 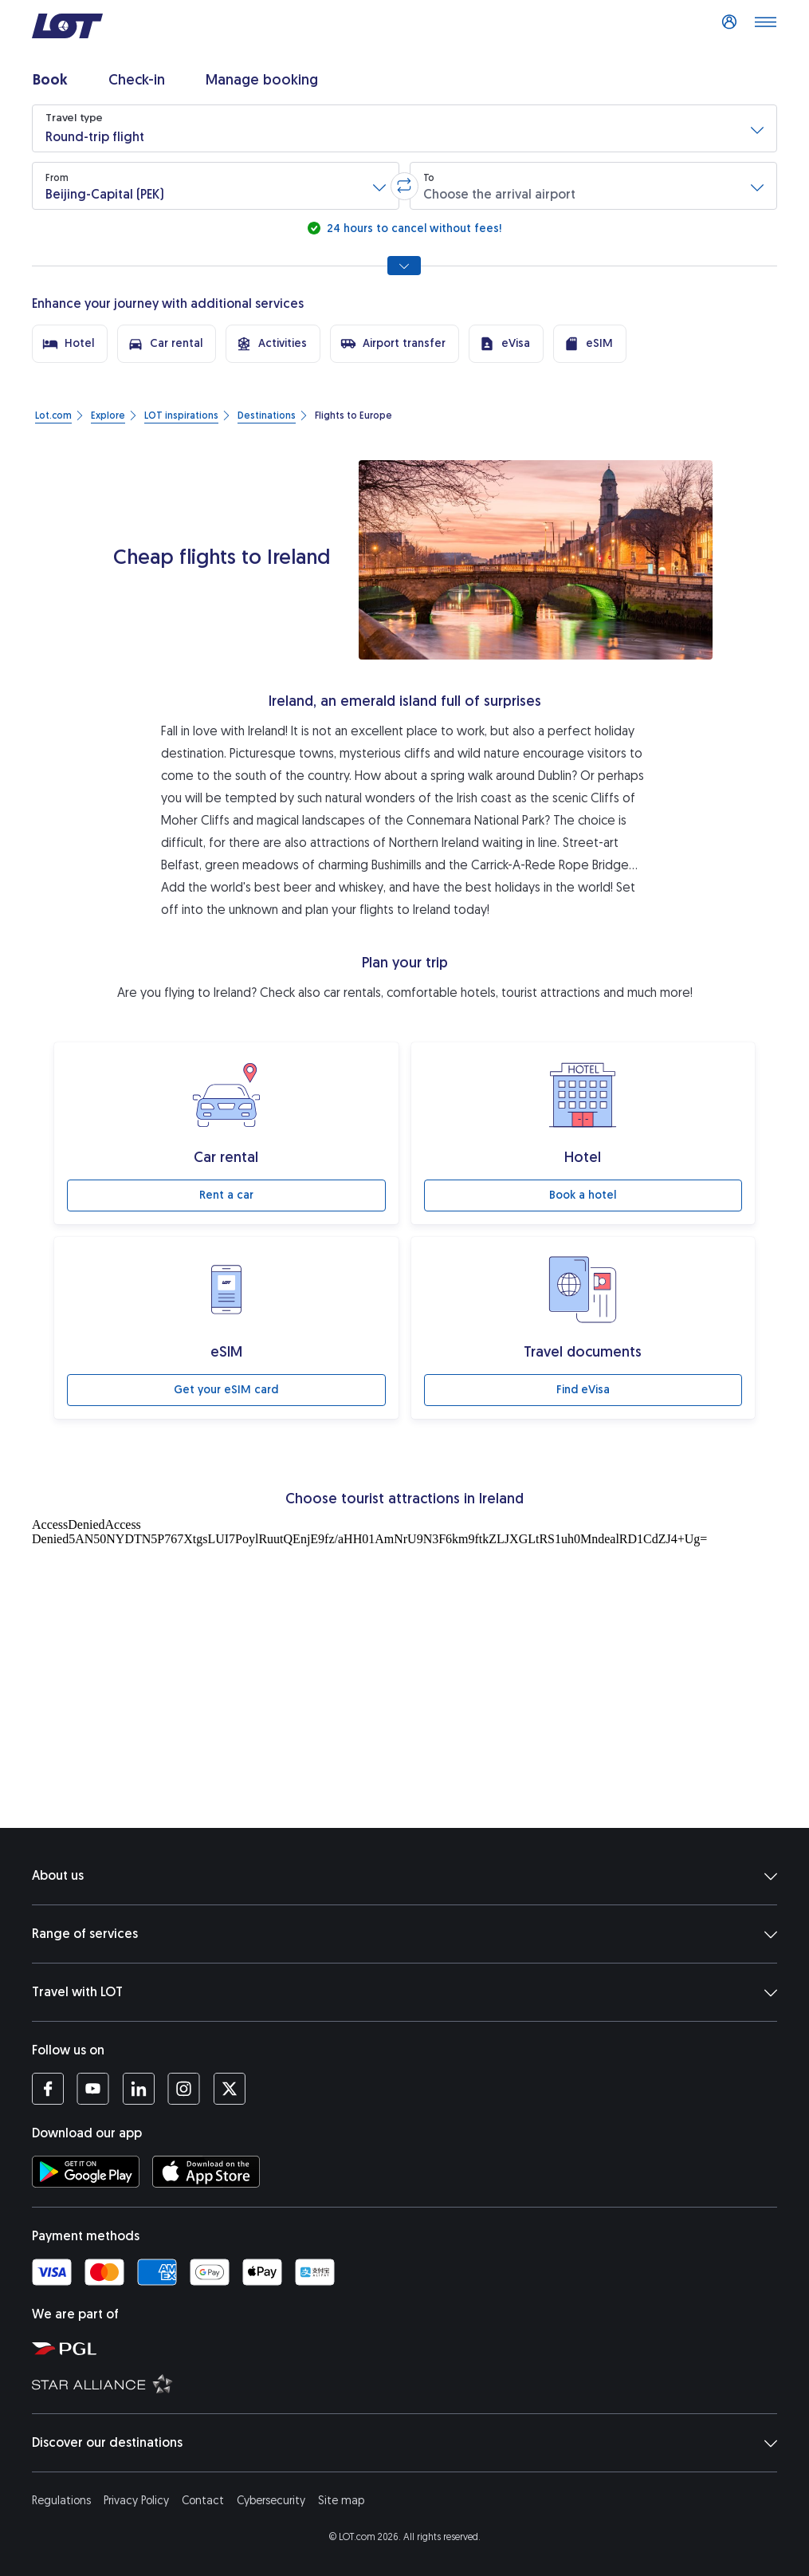 What do you see at coordinates (412, 2348) in the screenshot?
I see `[Polish Aviation Group website (opens in a new tab)]` at bounding box center [412, 2348].